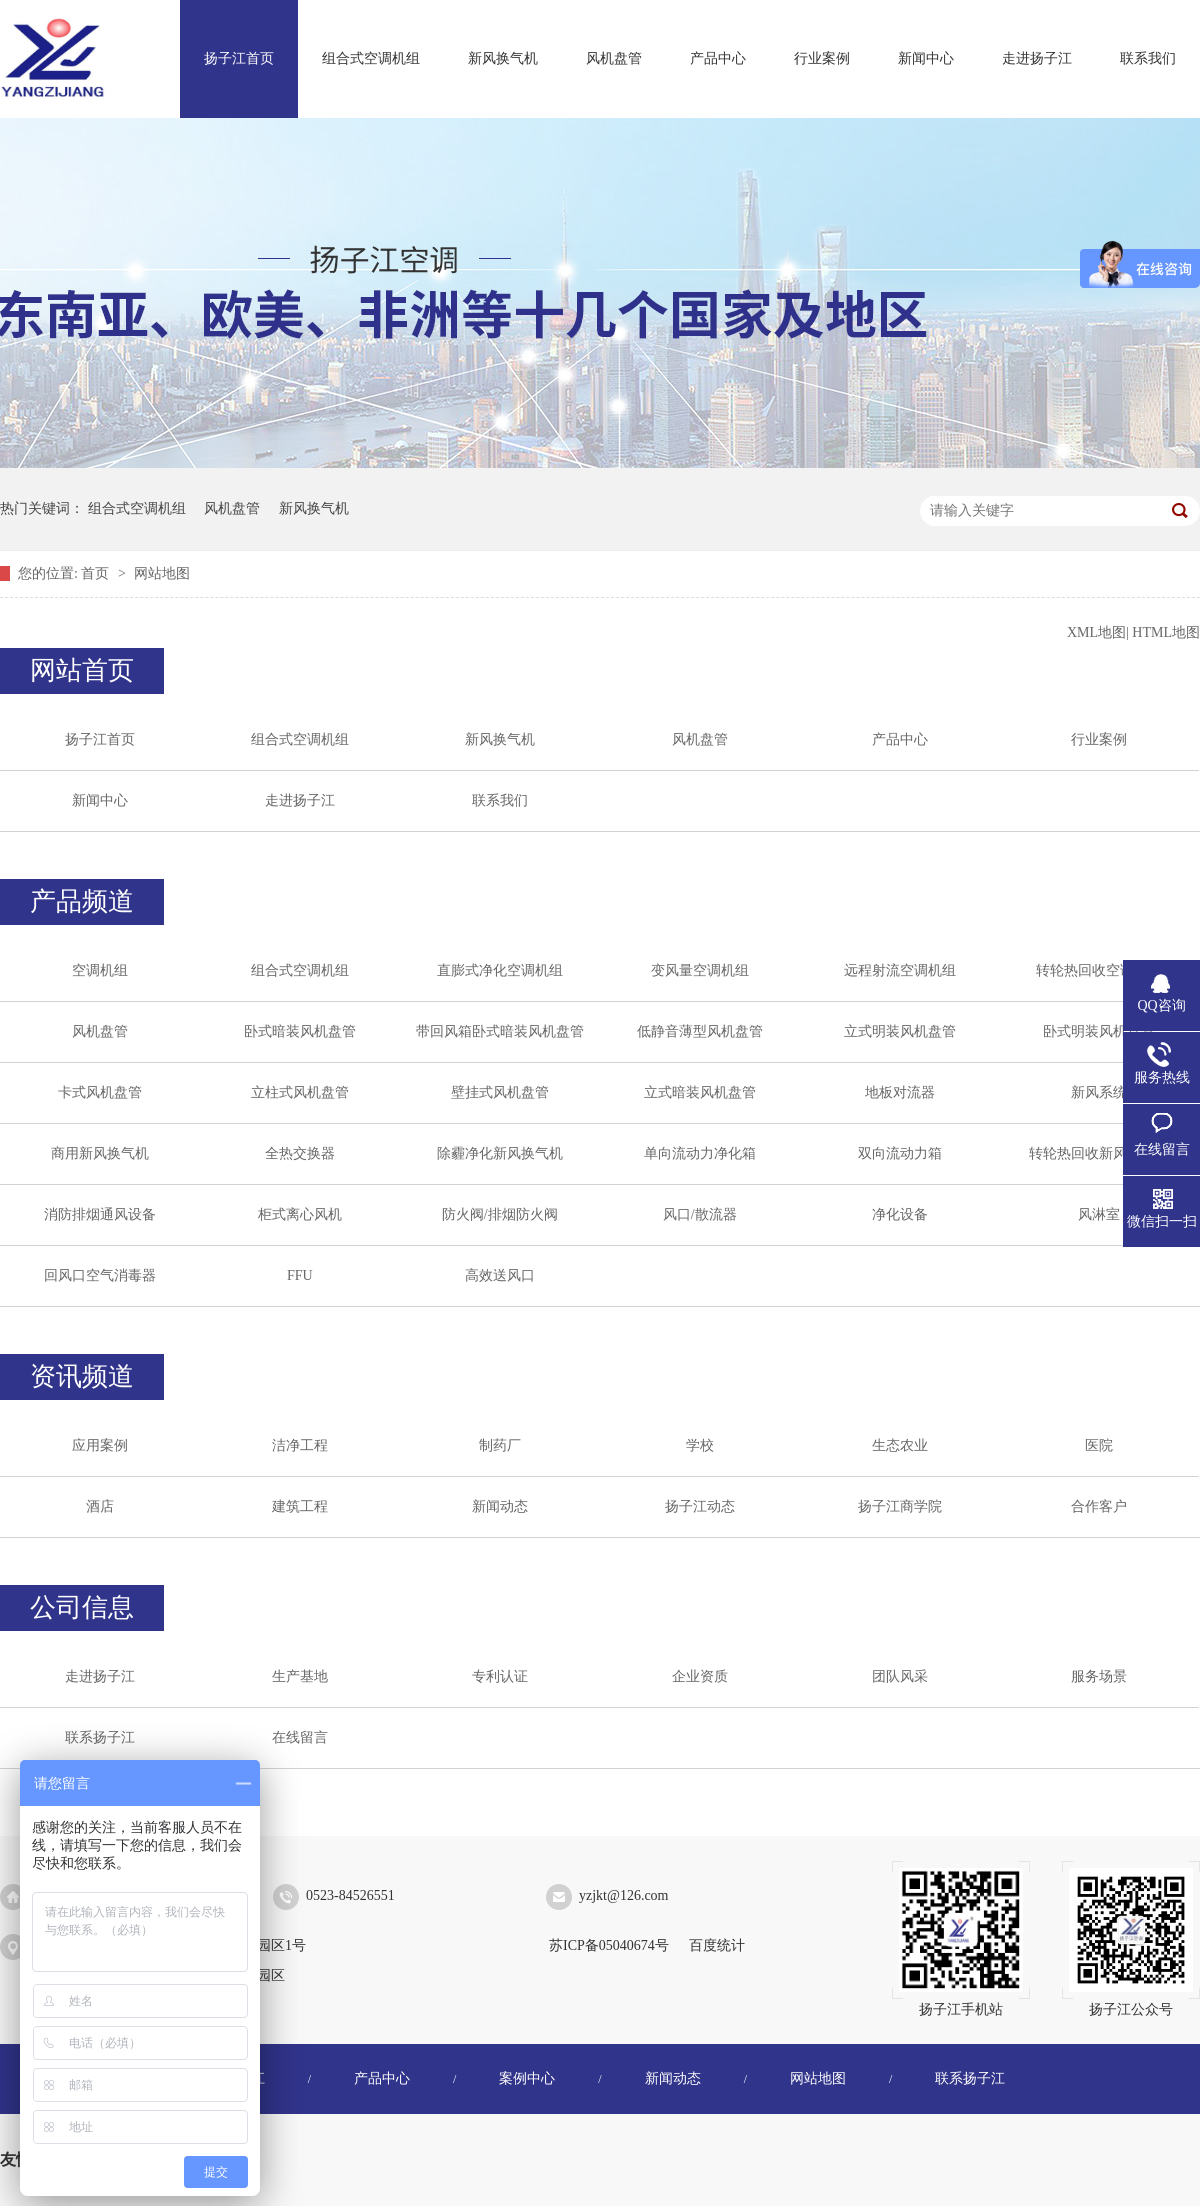  What do you see at coordinates (500, 1153) in the screenshot?
I see `除霾净化新风换气机` at bounding box center [500, 1153].